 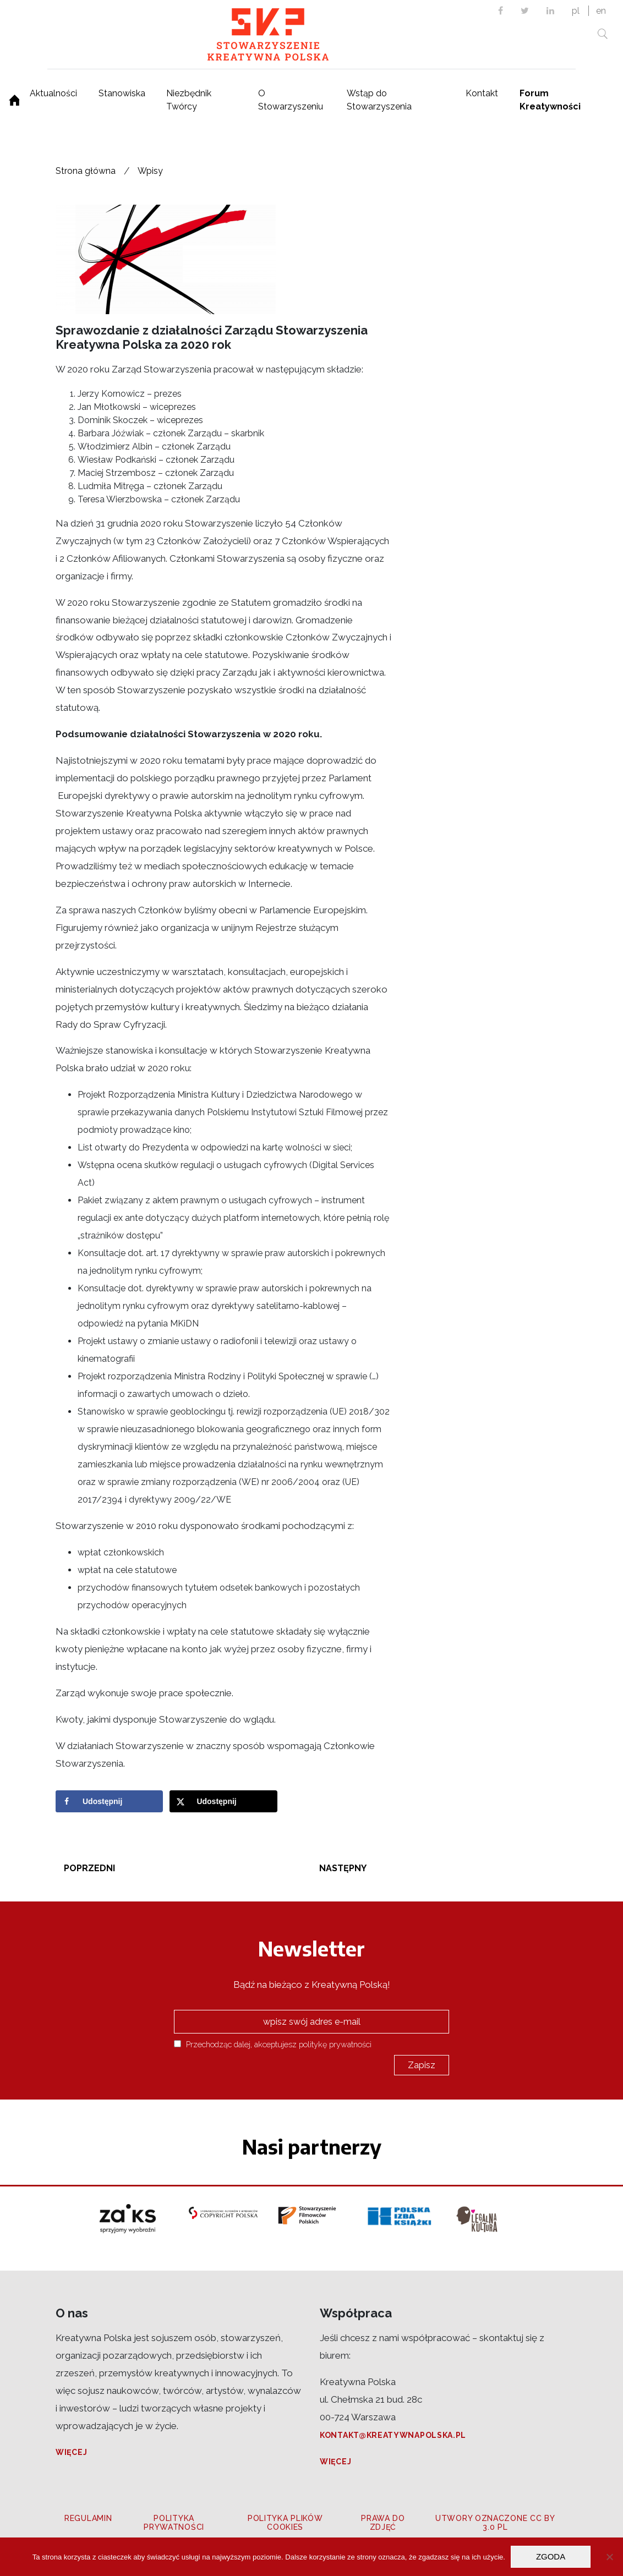 I want to click on Przechodząc dalej, akceptujesz politykę prywatności, so click(x=272, y=2044).